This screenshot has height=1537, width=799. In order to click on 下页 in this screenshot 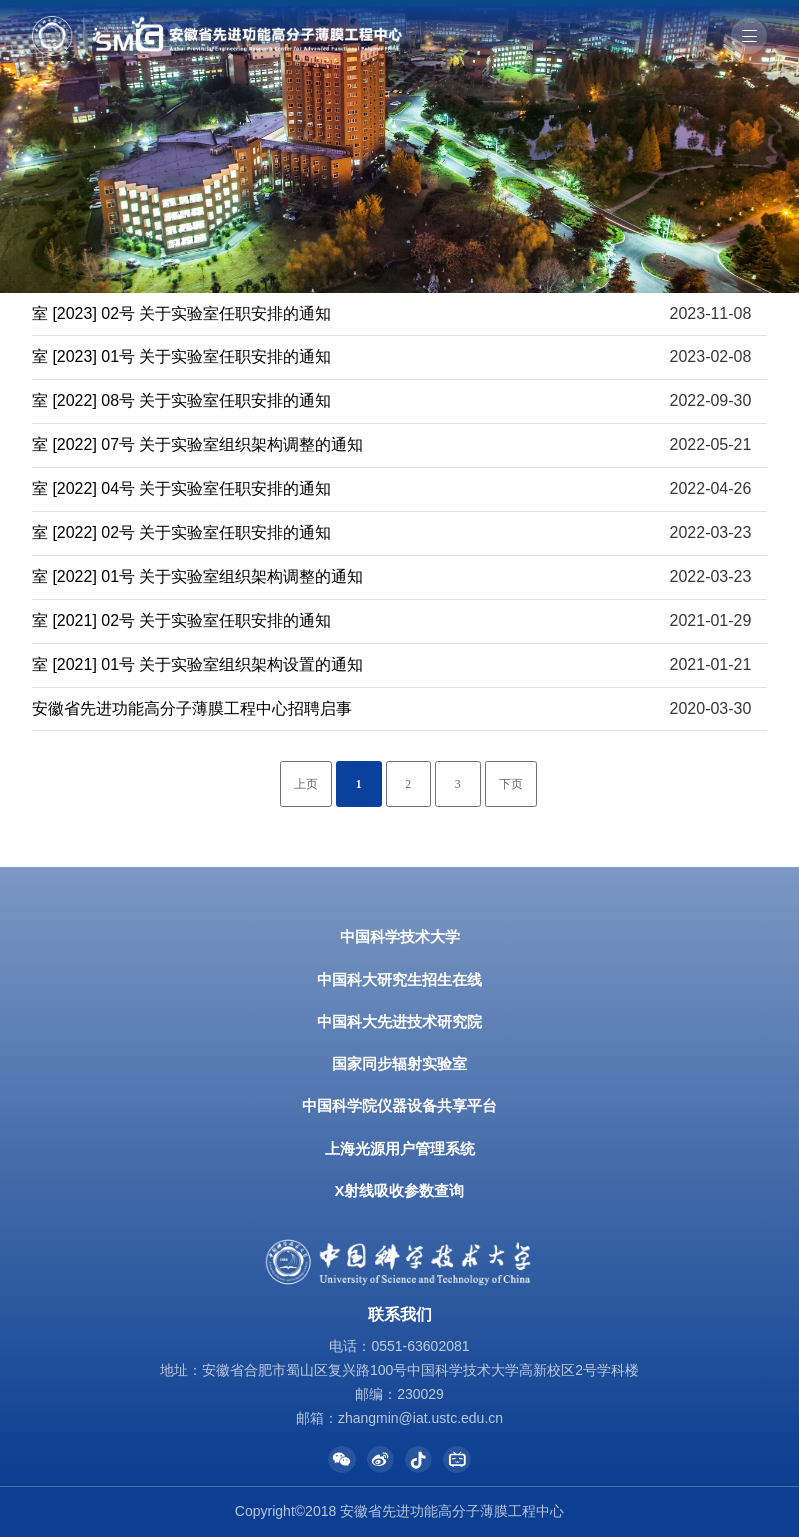, I will do `click(511, 784)`.